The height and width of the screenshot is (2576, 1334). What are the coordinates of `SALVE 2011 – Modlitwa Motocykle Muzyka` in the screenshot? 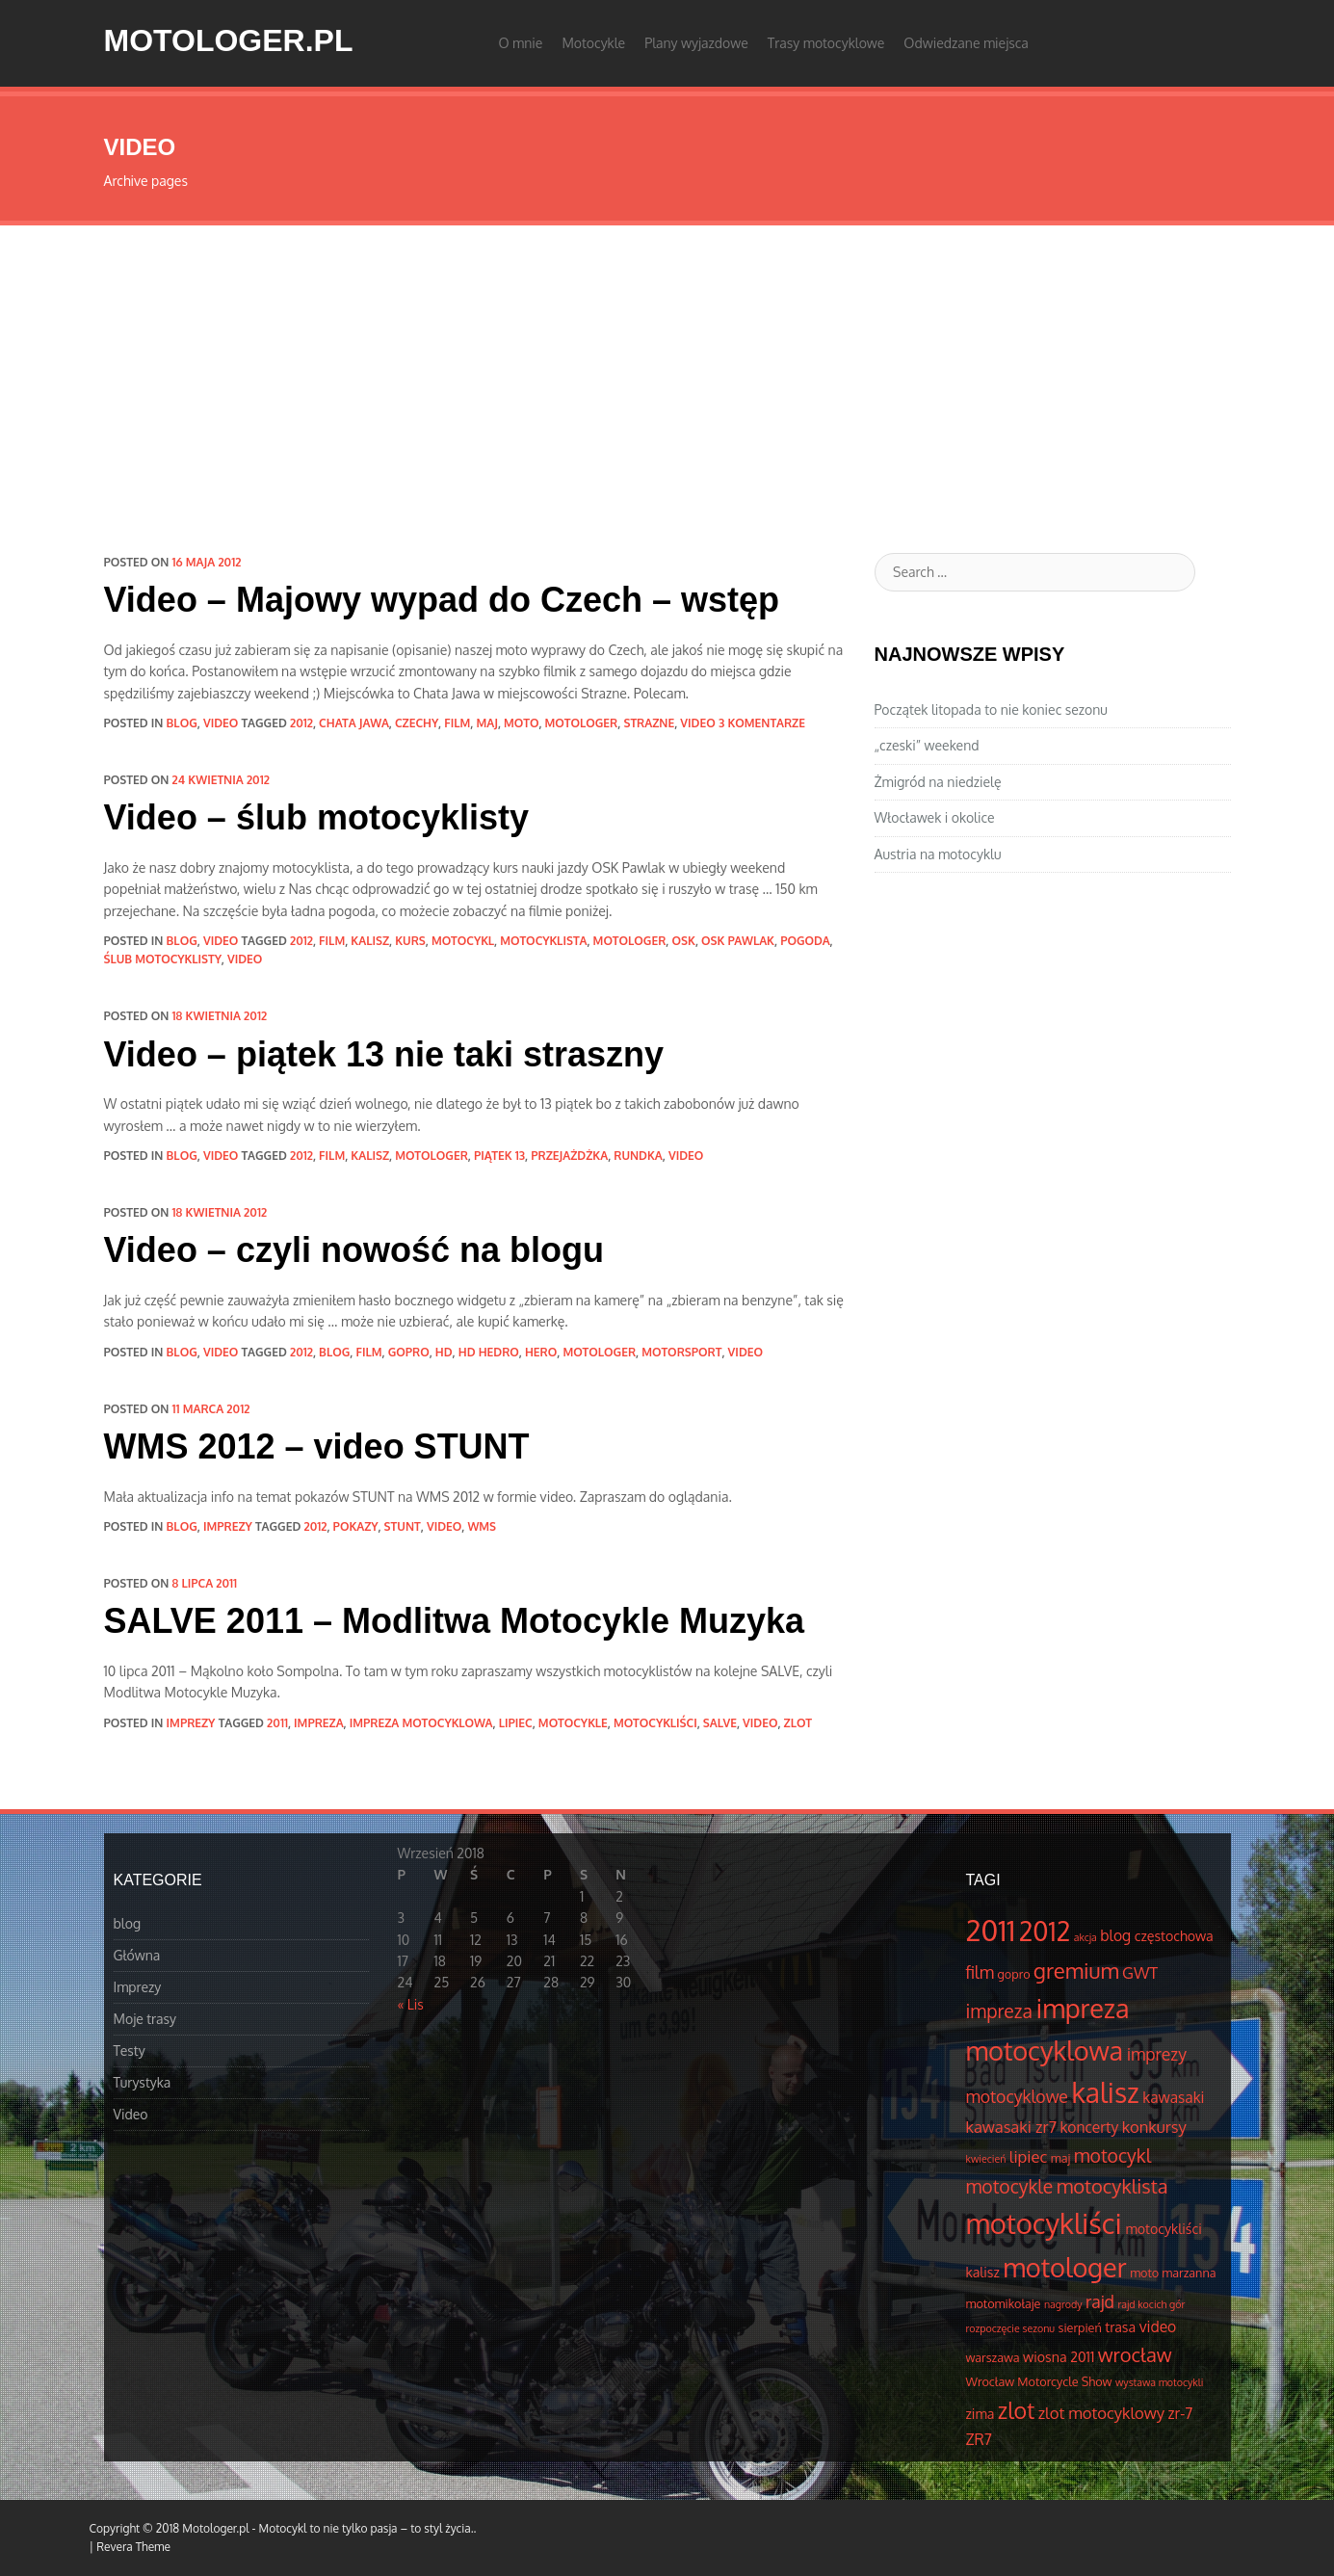 It's located at (454, 1621).